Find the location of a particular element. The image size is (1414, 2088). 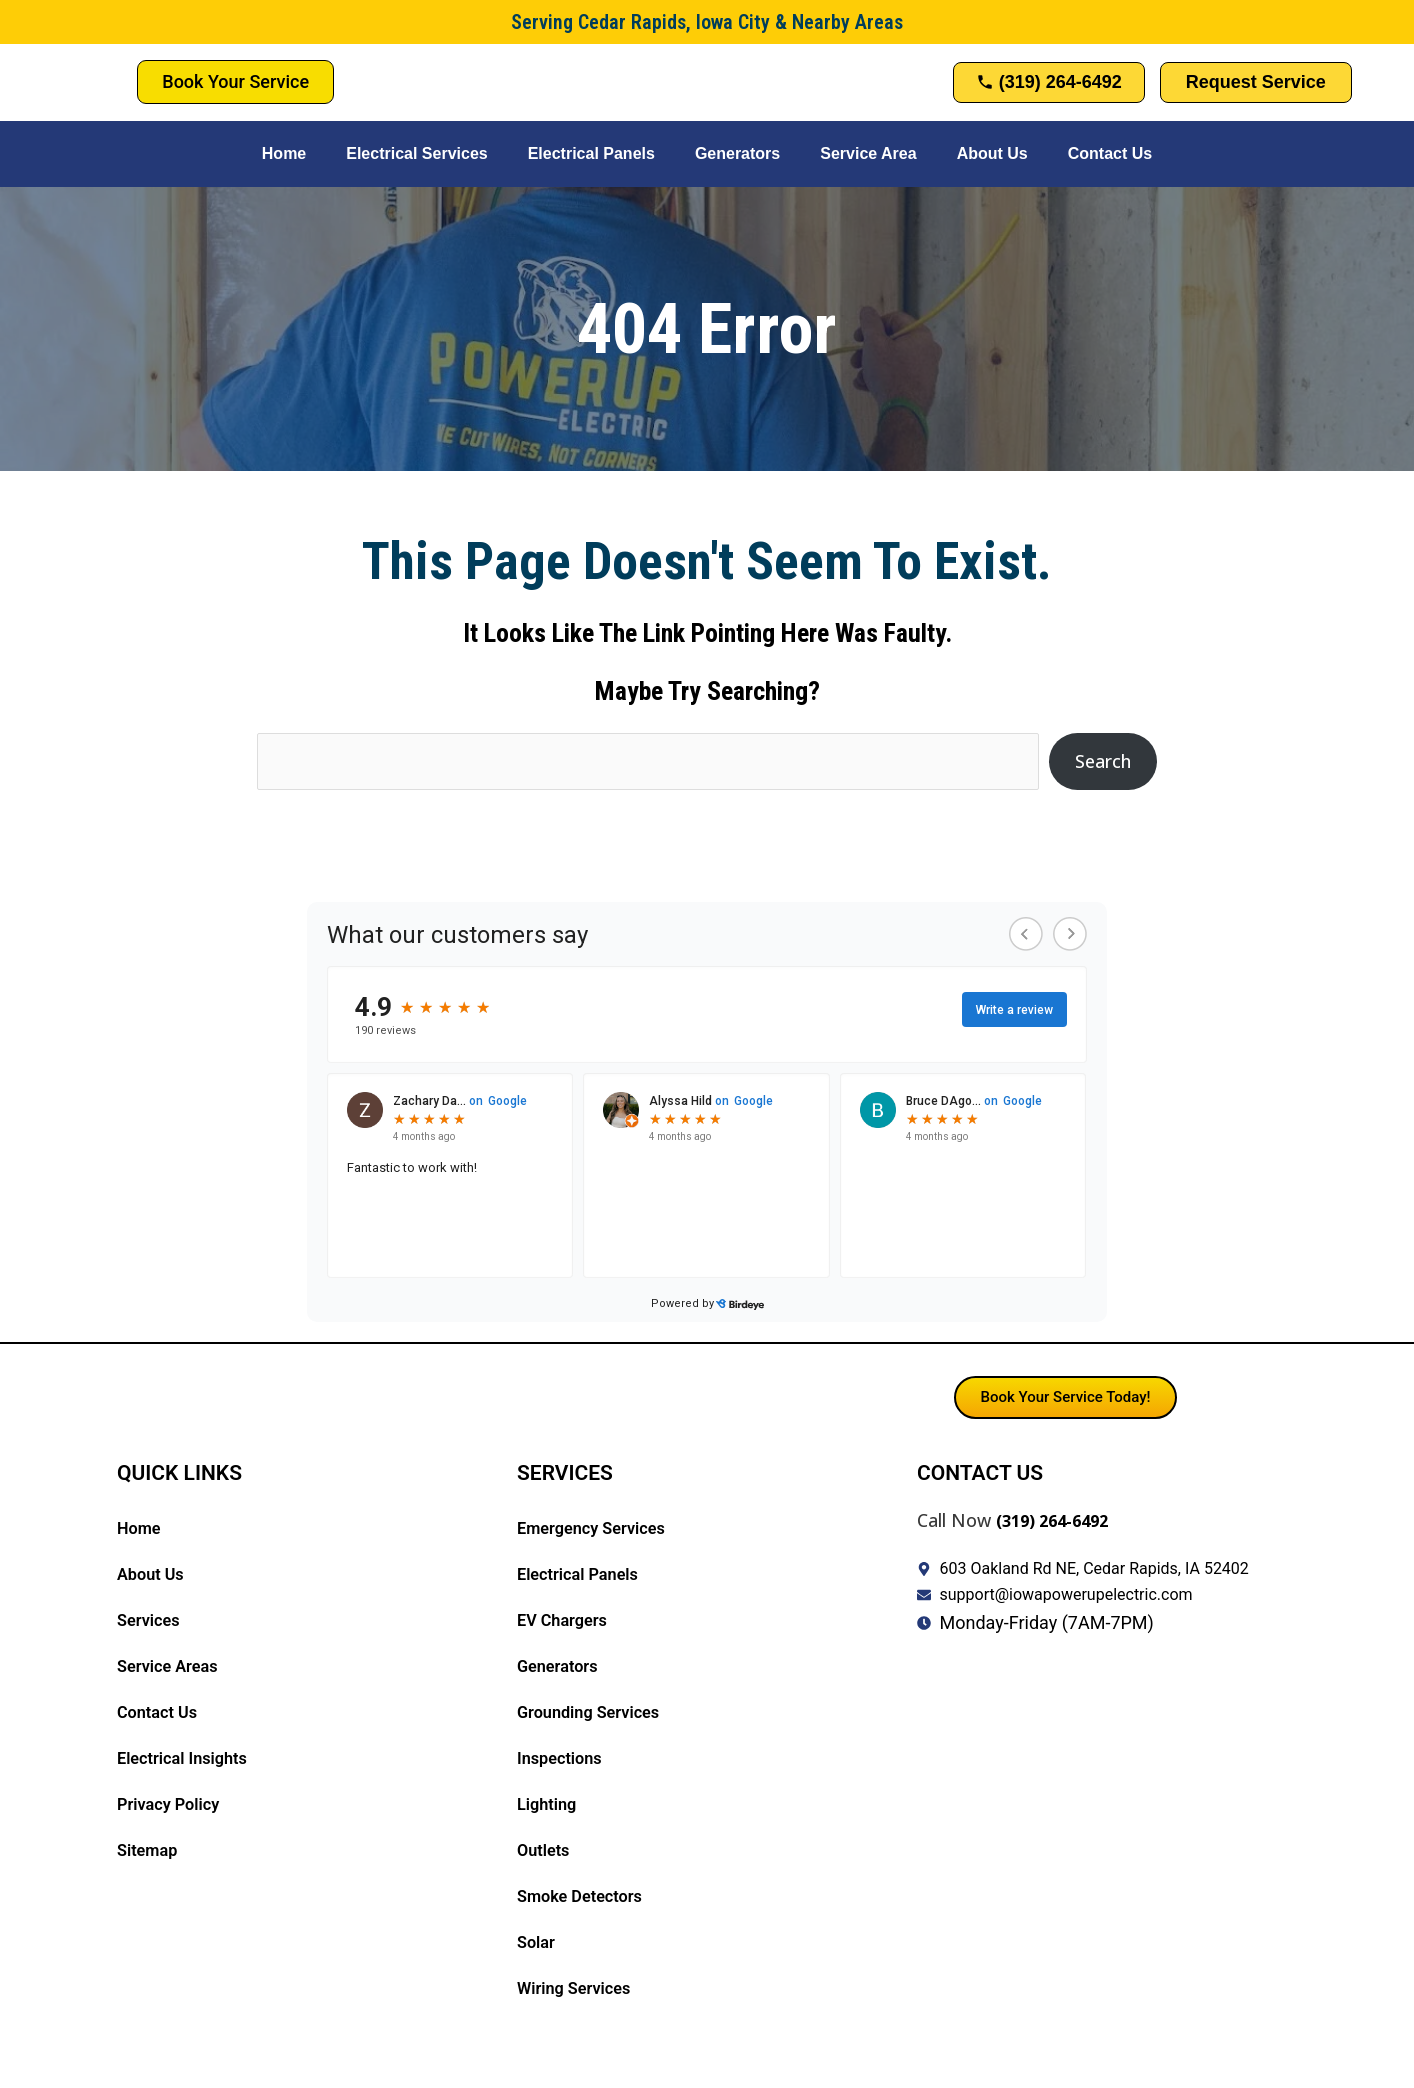

Wiring Services is located at coordinates (580, 1989).